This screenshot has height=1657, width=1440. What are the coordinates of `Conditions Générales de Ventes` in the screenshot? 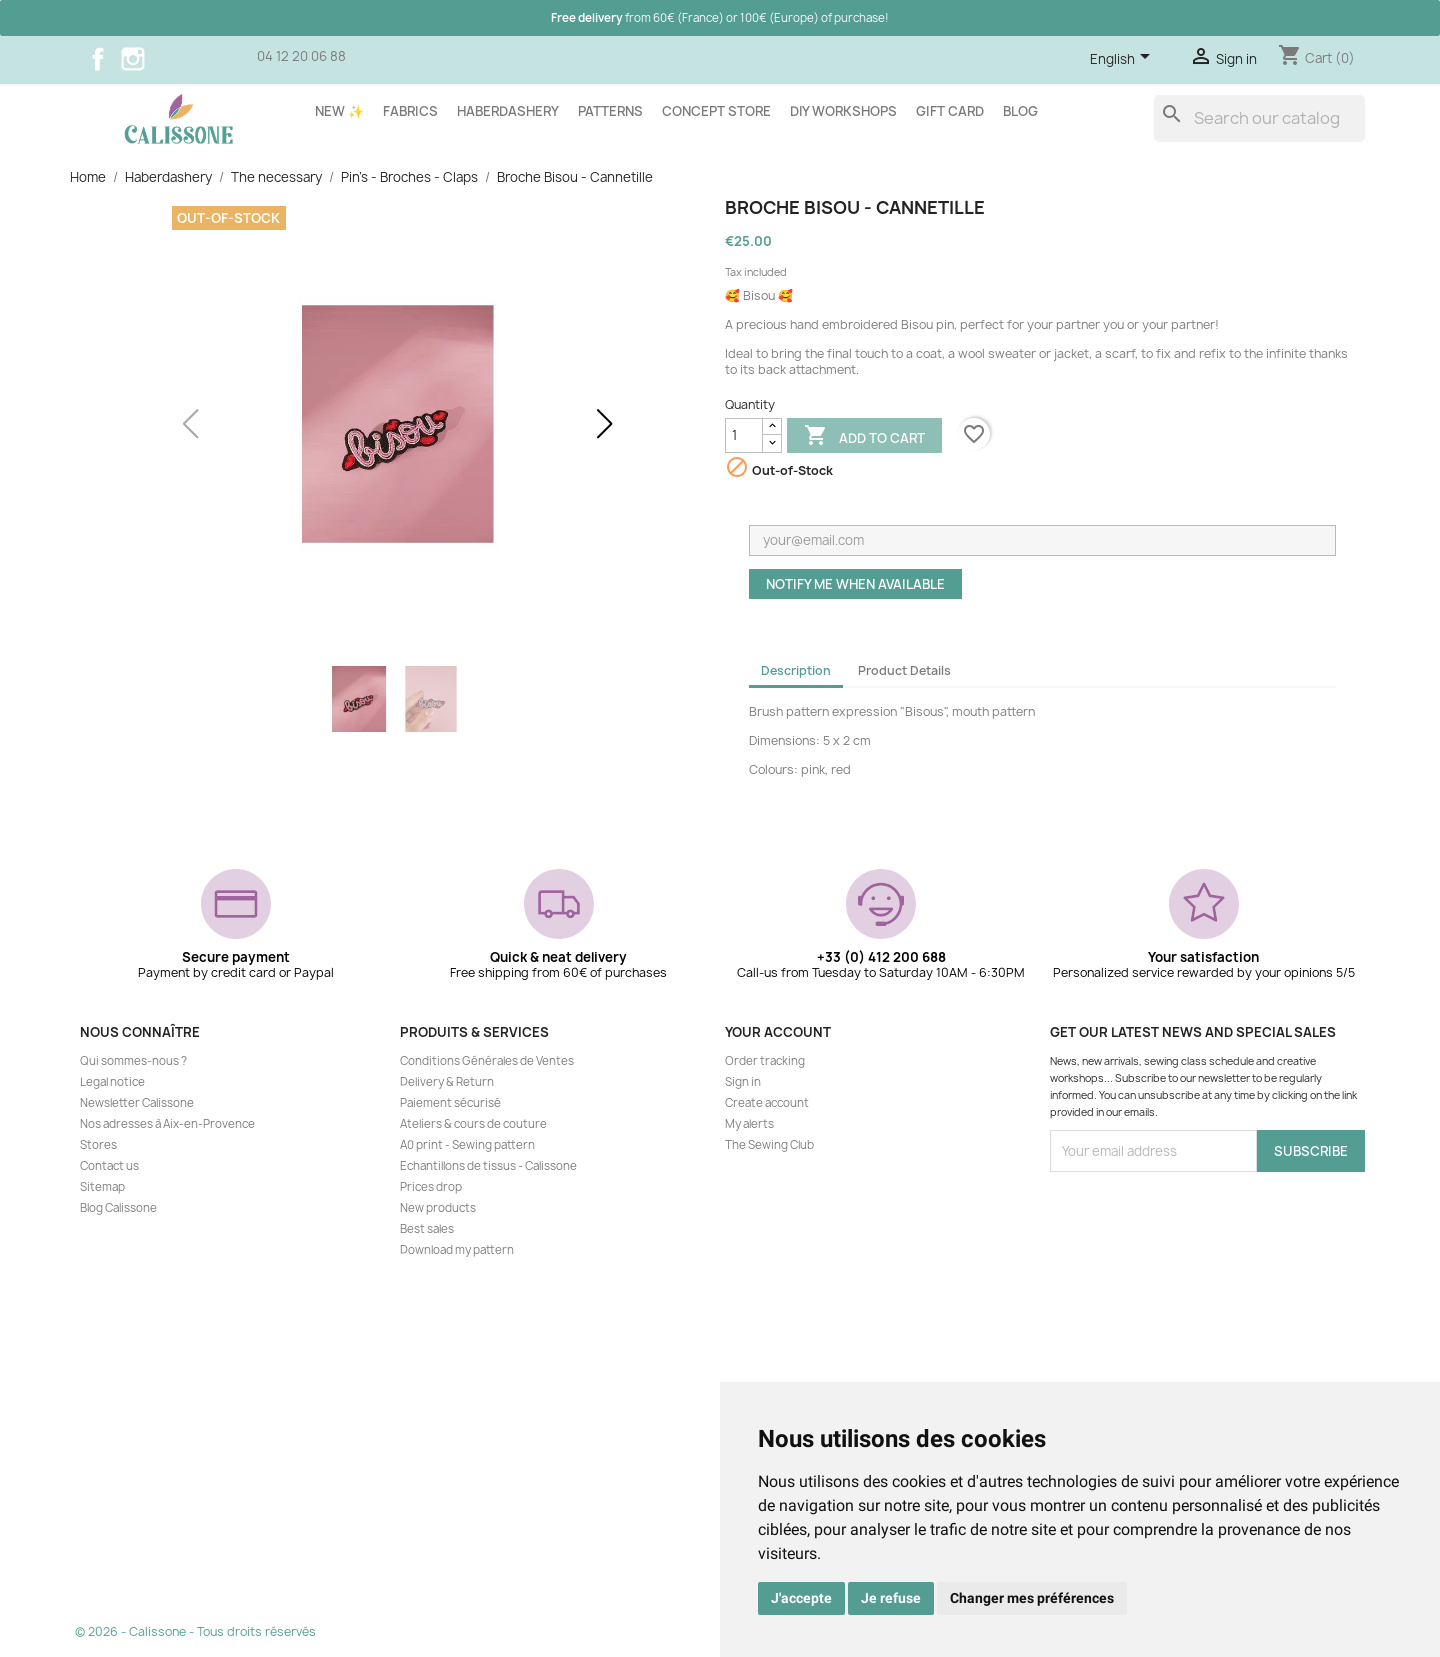 It's located at (487, 1061).